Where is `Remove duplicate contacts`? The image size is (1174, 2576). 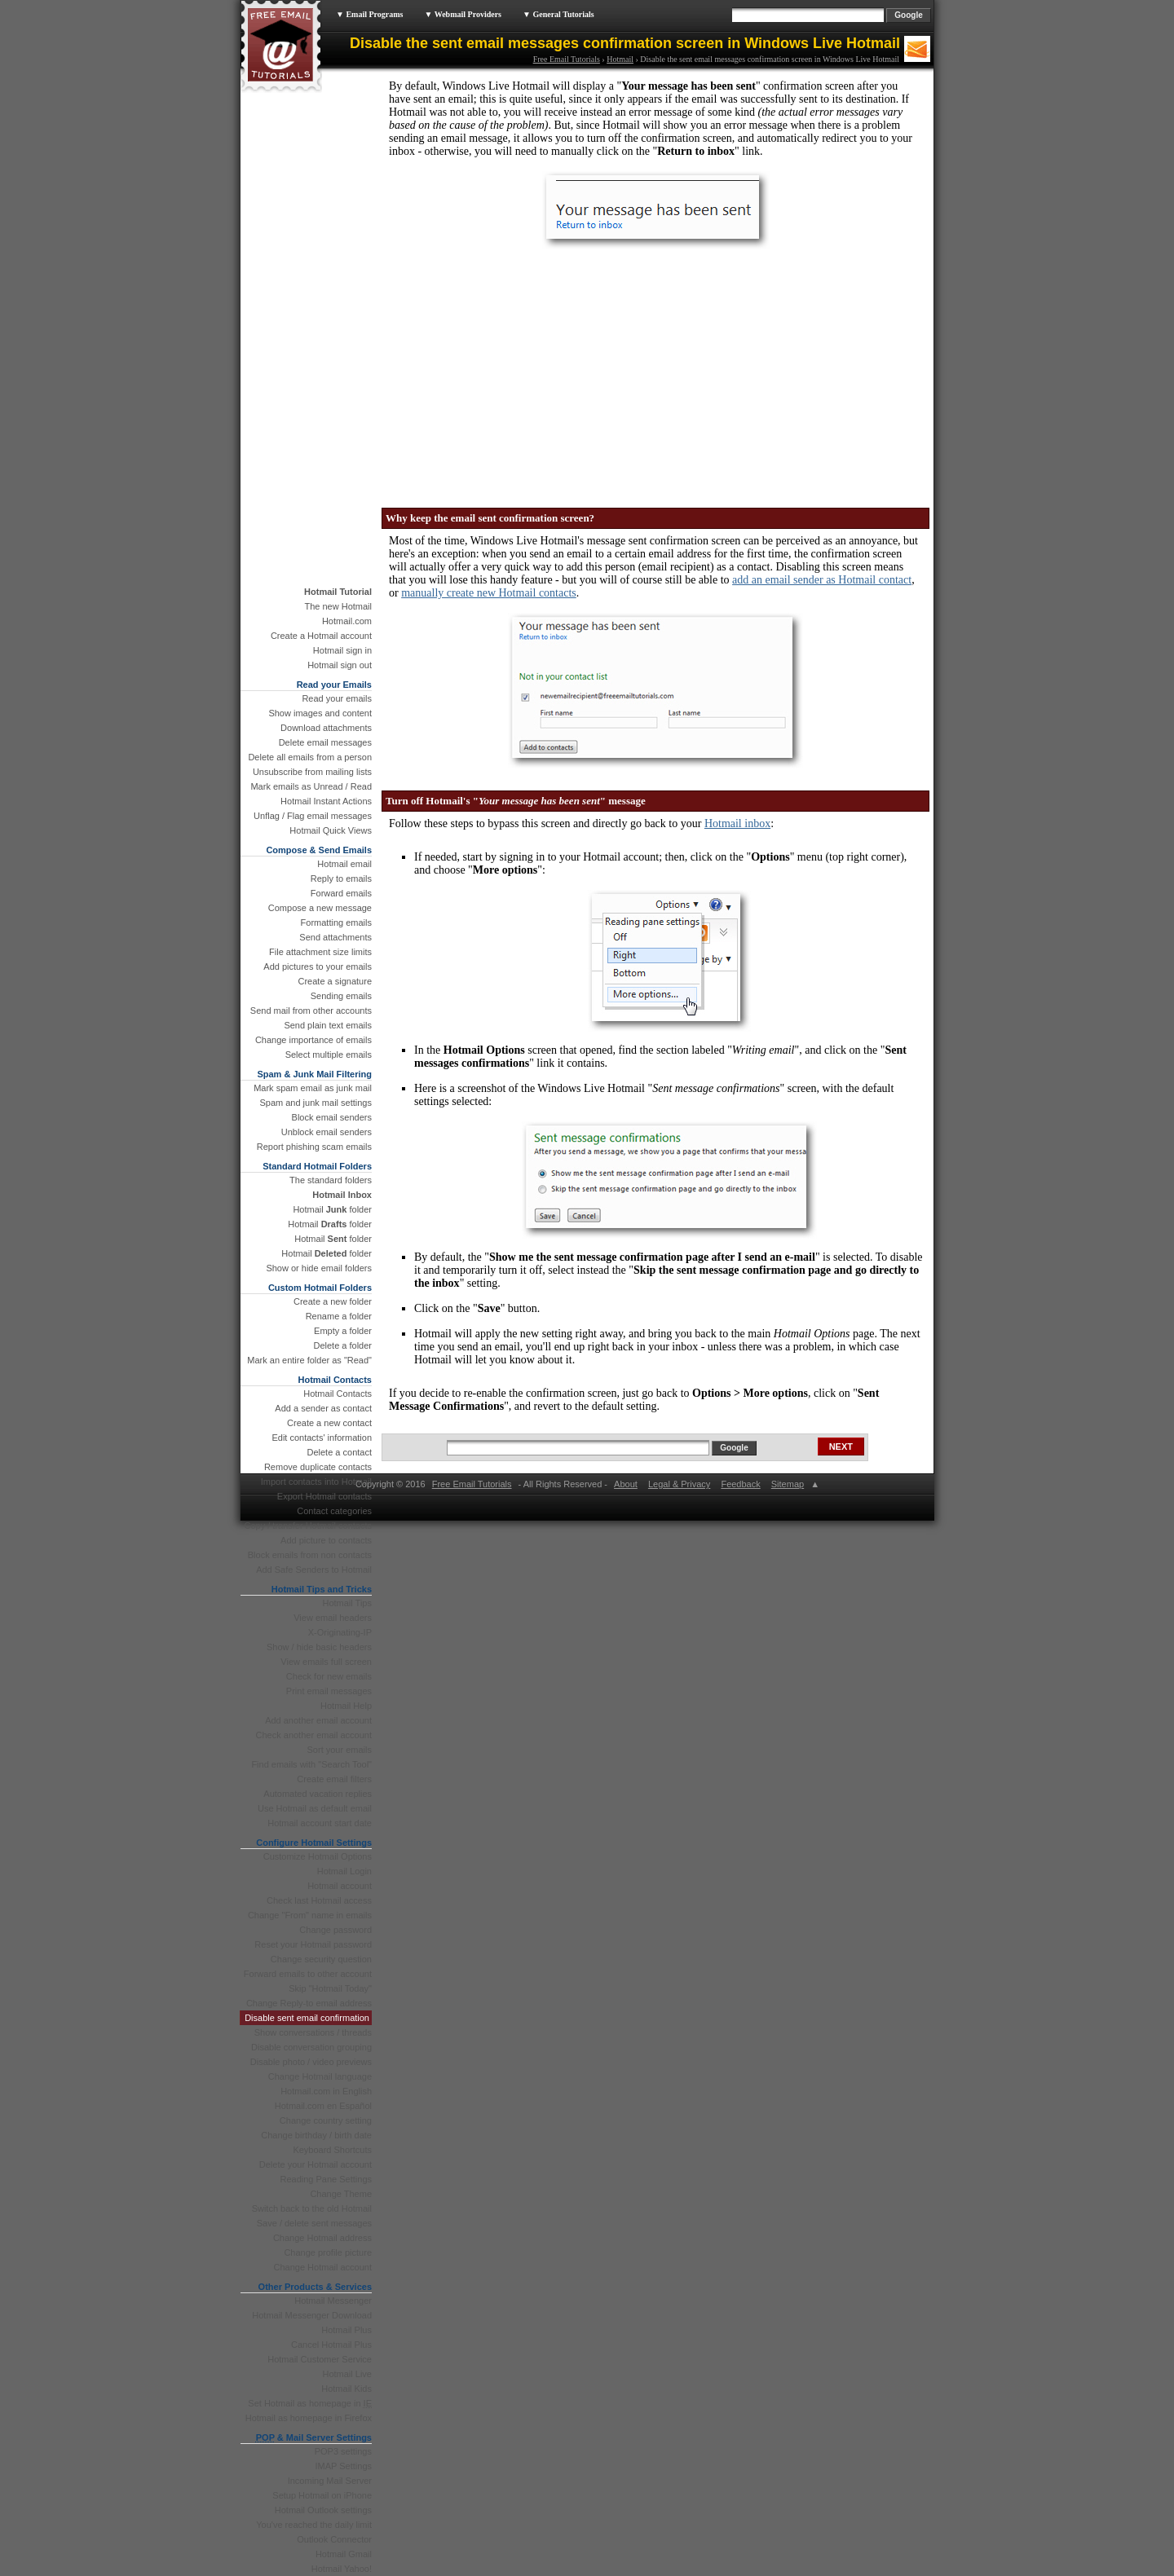
Remove duplicate contacts is located at coordinates (318, 1467).